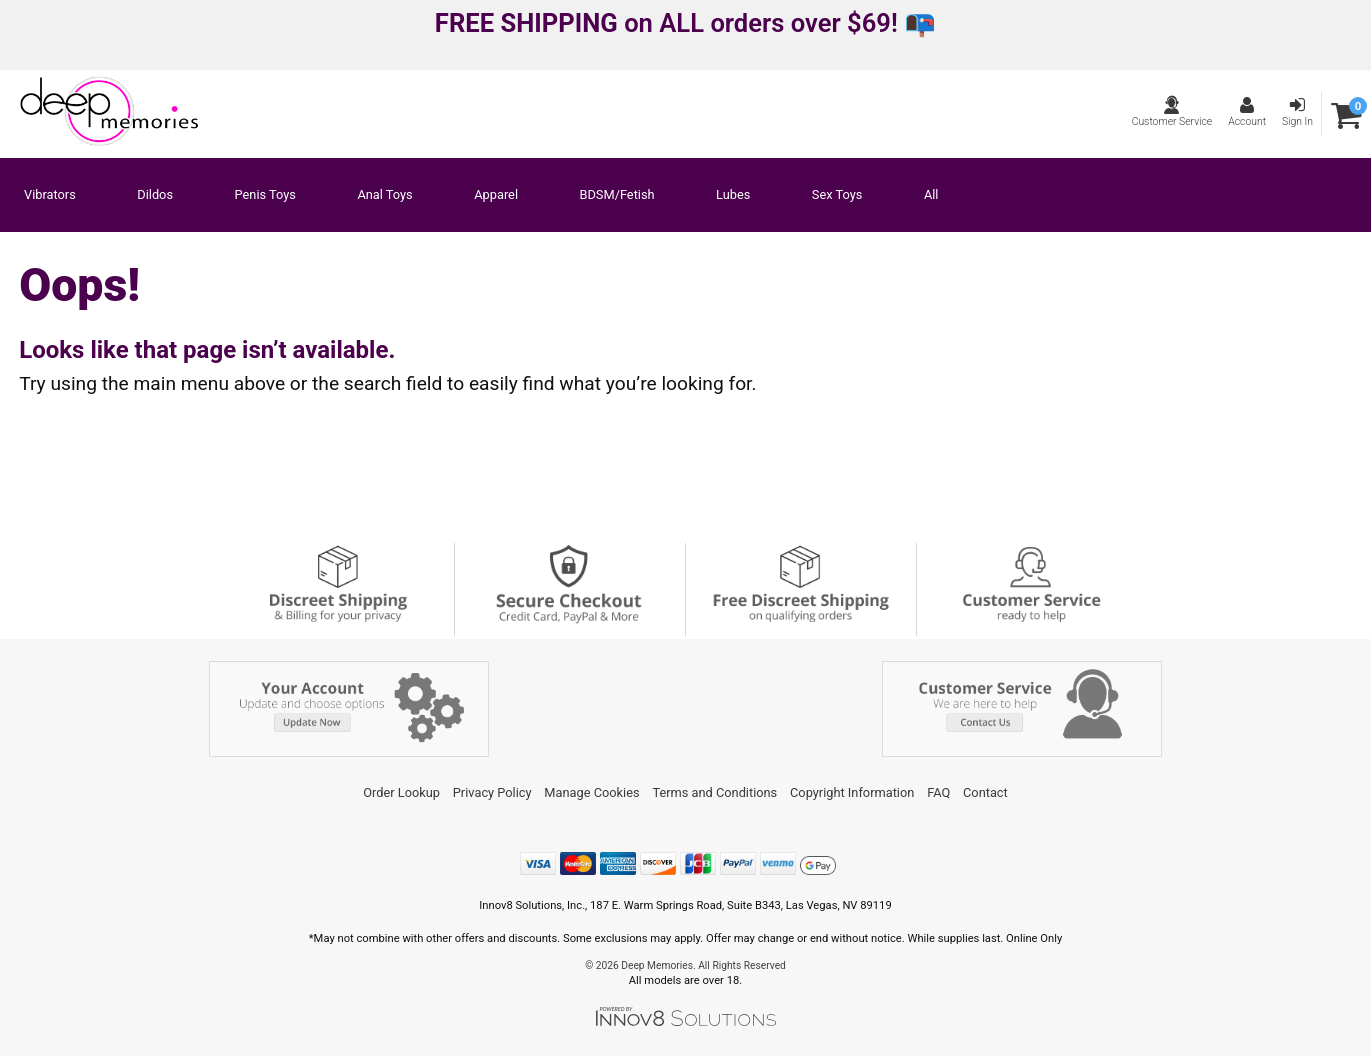  Describe the element at coordinates (617, 195) in the screenshot. I see `BDSM/Fetish` at that location.